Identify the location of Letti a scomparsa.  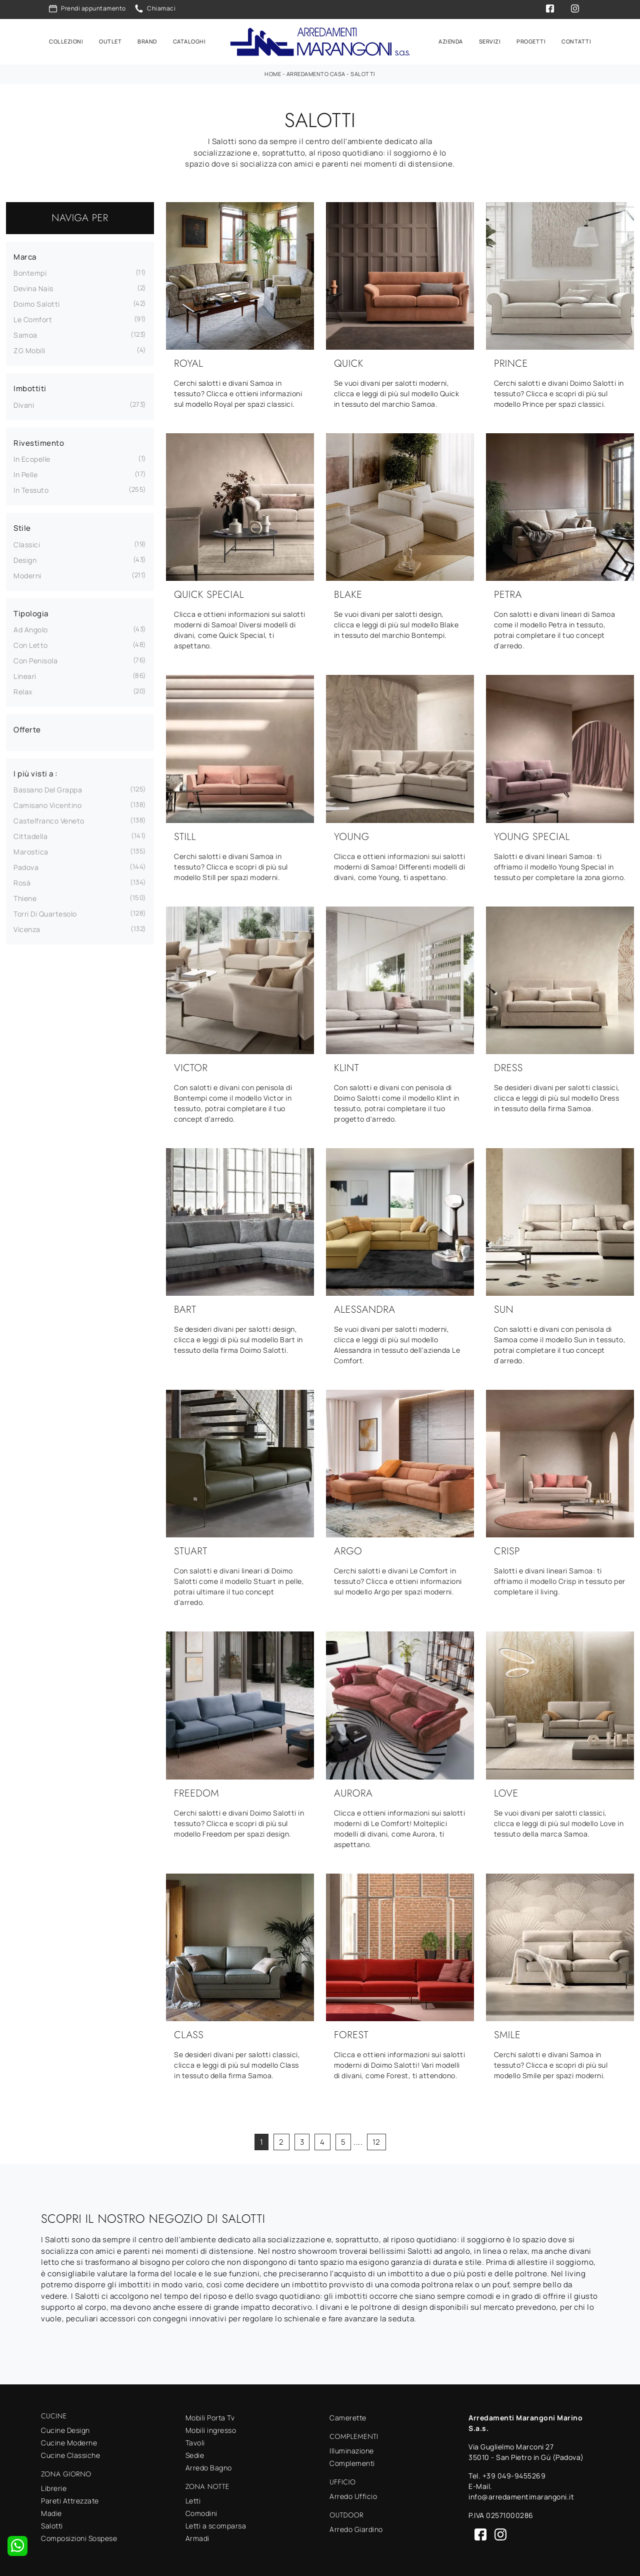
(216, 2524).